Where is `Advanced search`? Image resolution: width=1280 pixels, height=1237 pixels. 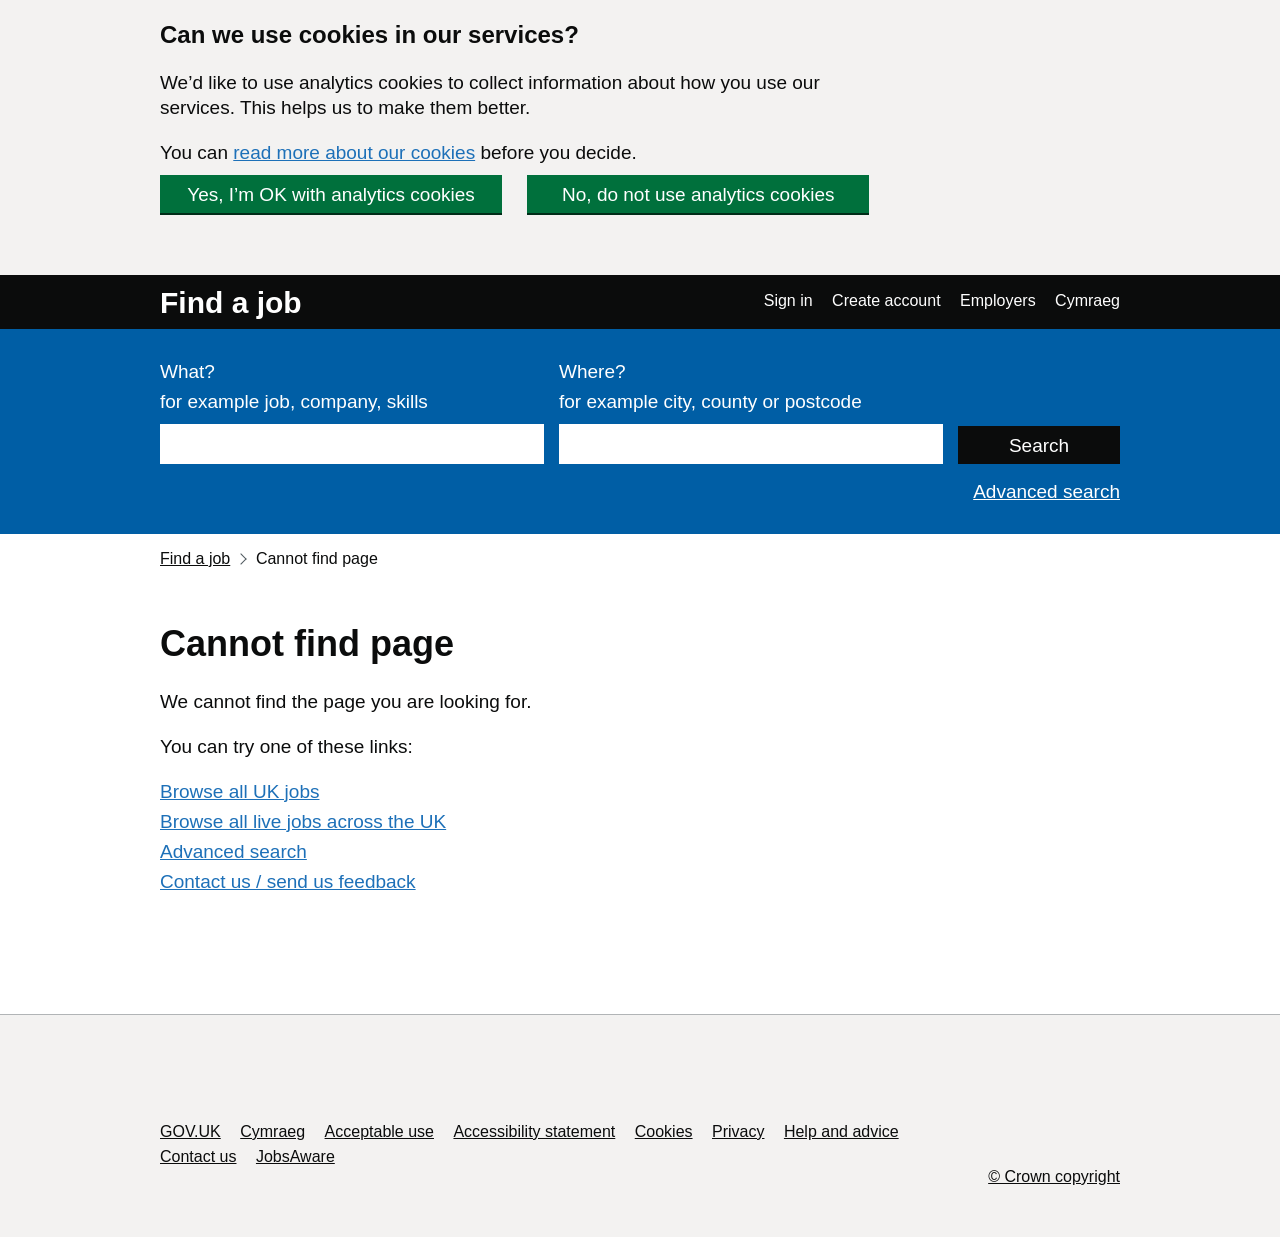
Advanced search is located at coordinates (1046, 491).